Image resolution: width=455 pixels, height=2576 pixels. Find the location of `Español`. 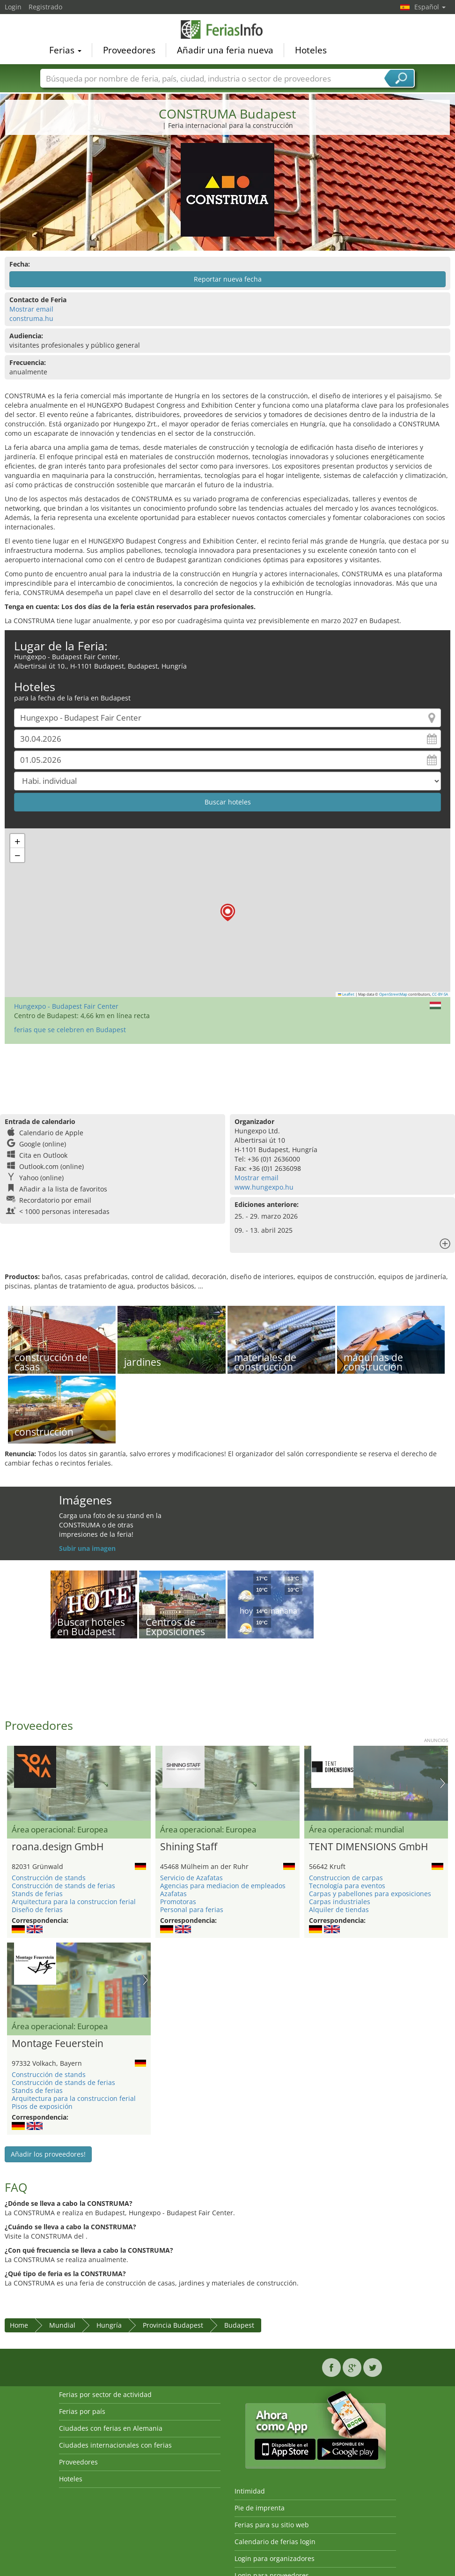

Español is located at coordinates (430, 6).